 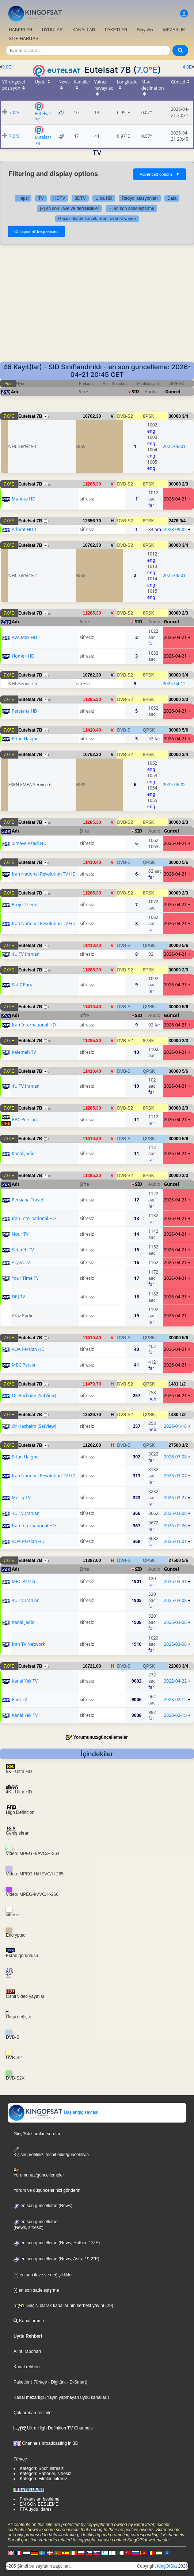 What do you see at coordinates (40, 2499) in the screenshot?
I see `Frekansları besleme` at bounding box center [40, 2499].